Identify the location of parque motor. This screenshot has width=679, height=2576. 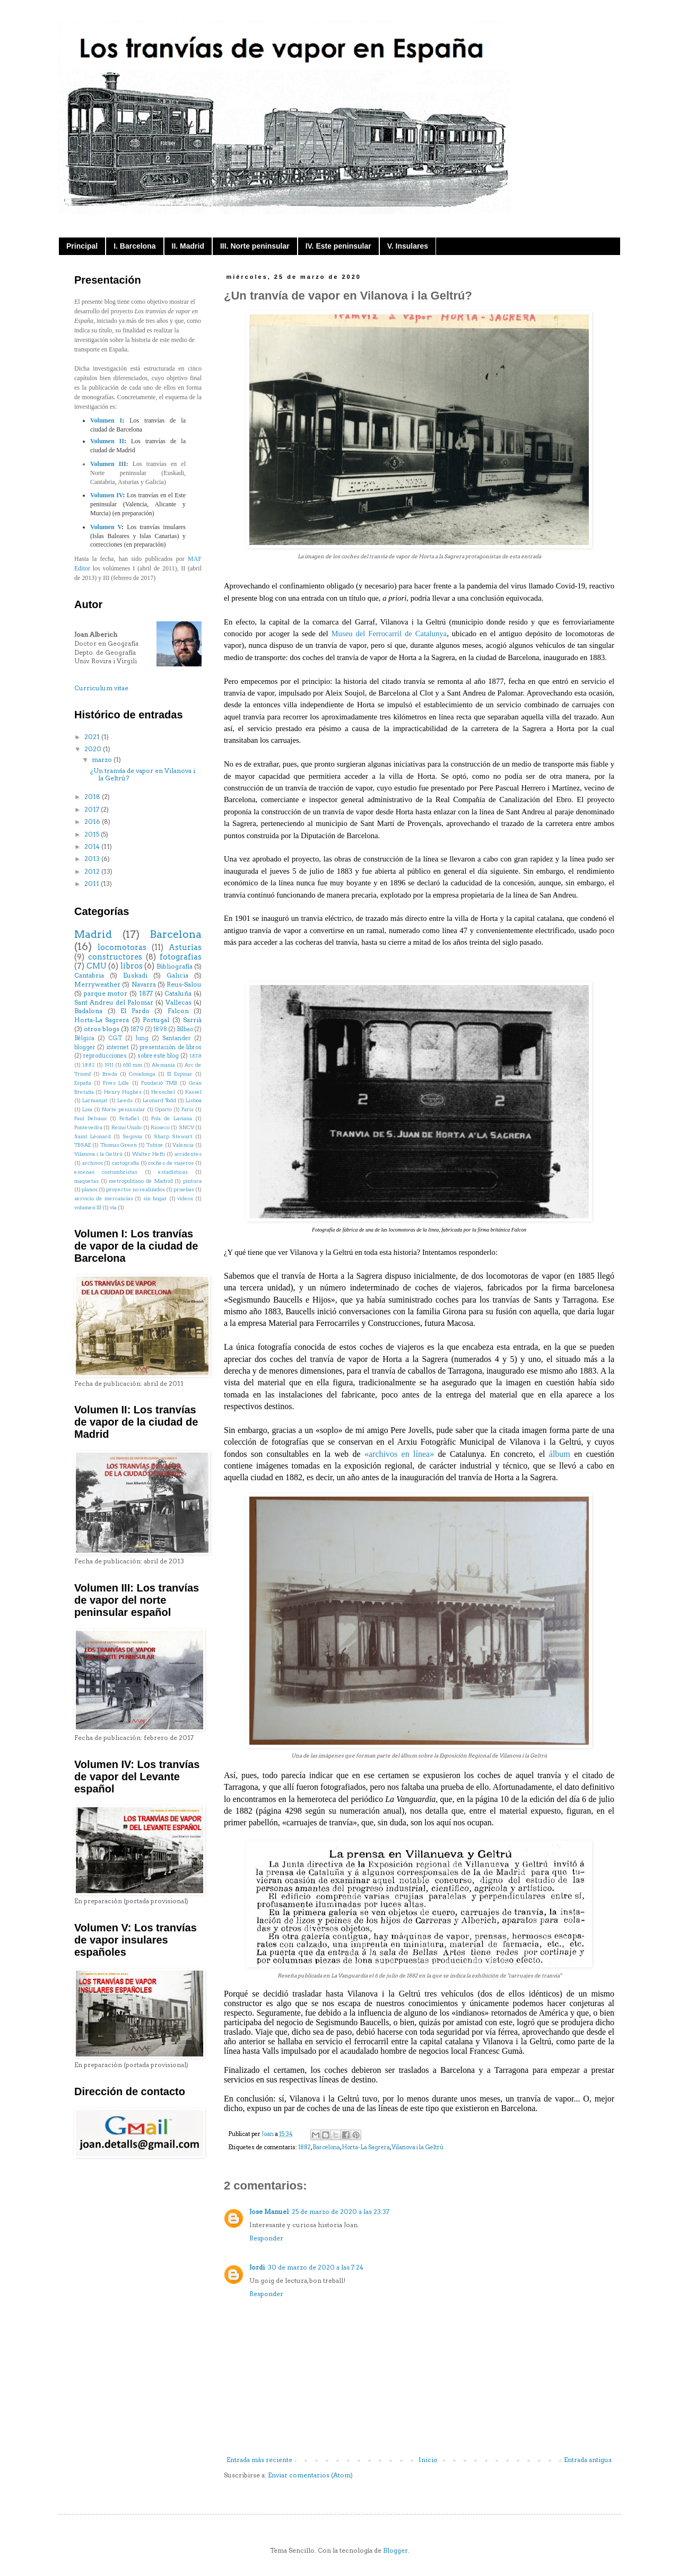
(106, 993).